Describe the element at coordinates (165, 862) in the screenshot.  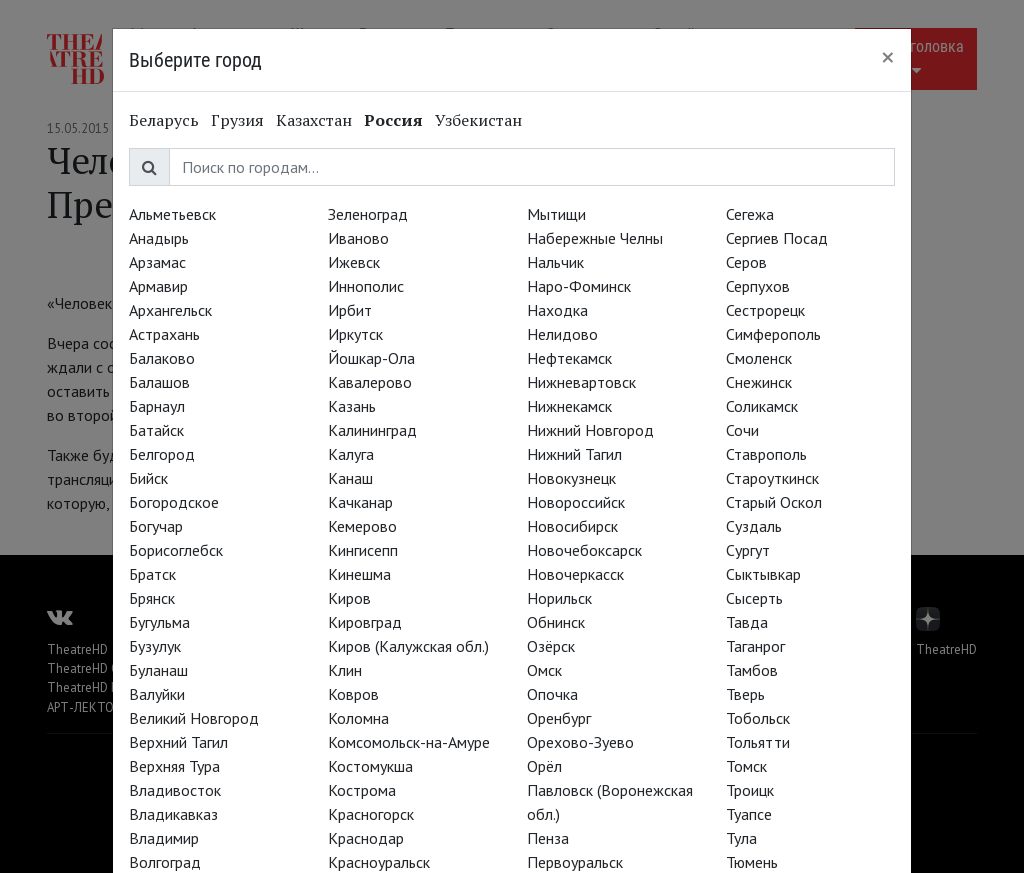
I see `Волгоград` at that location.